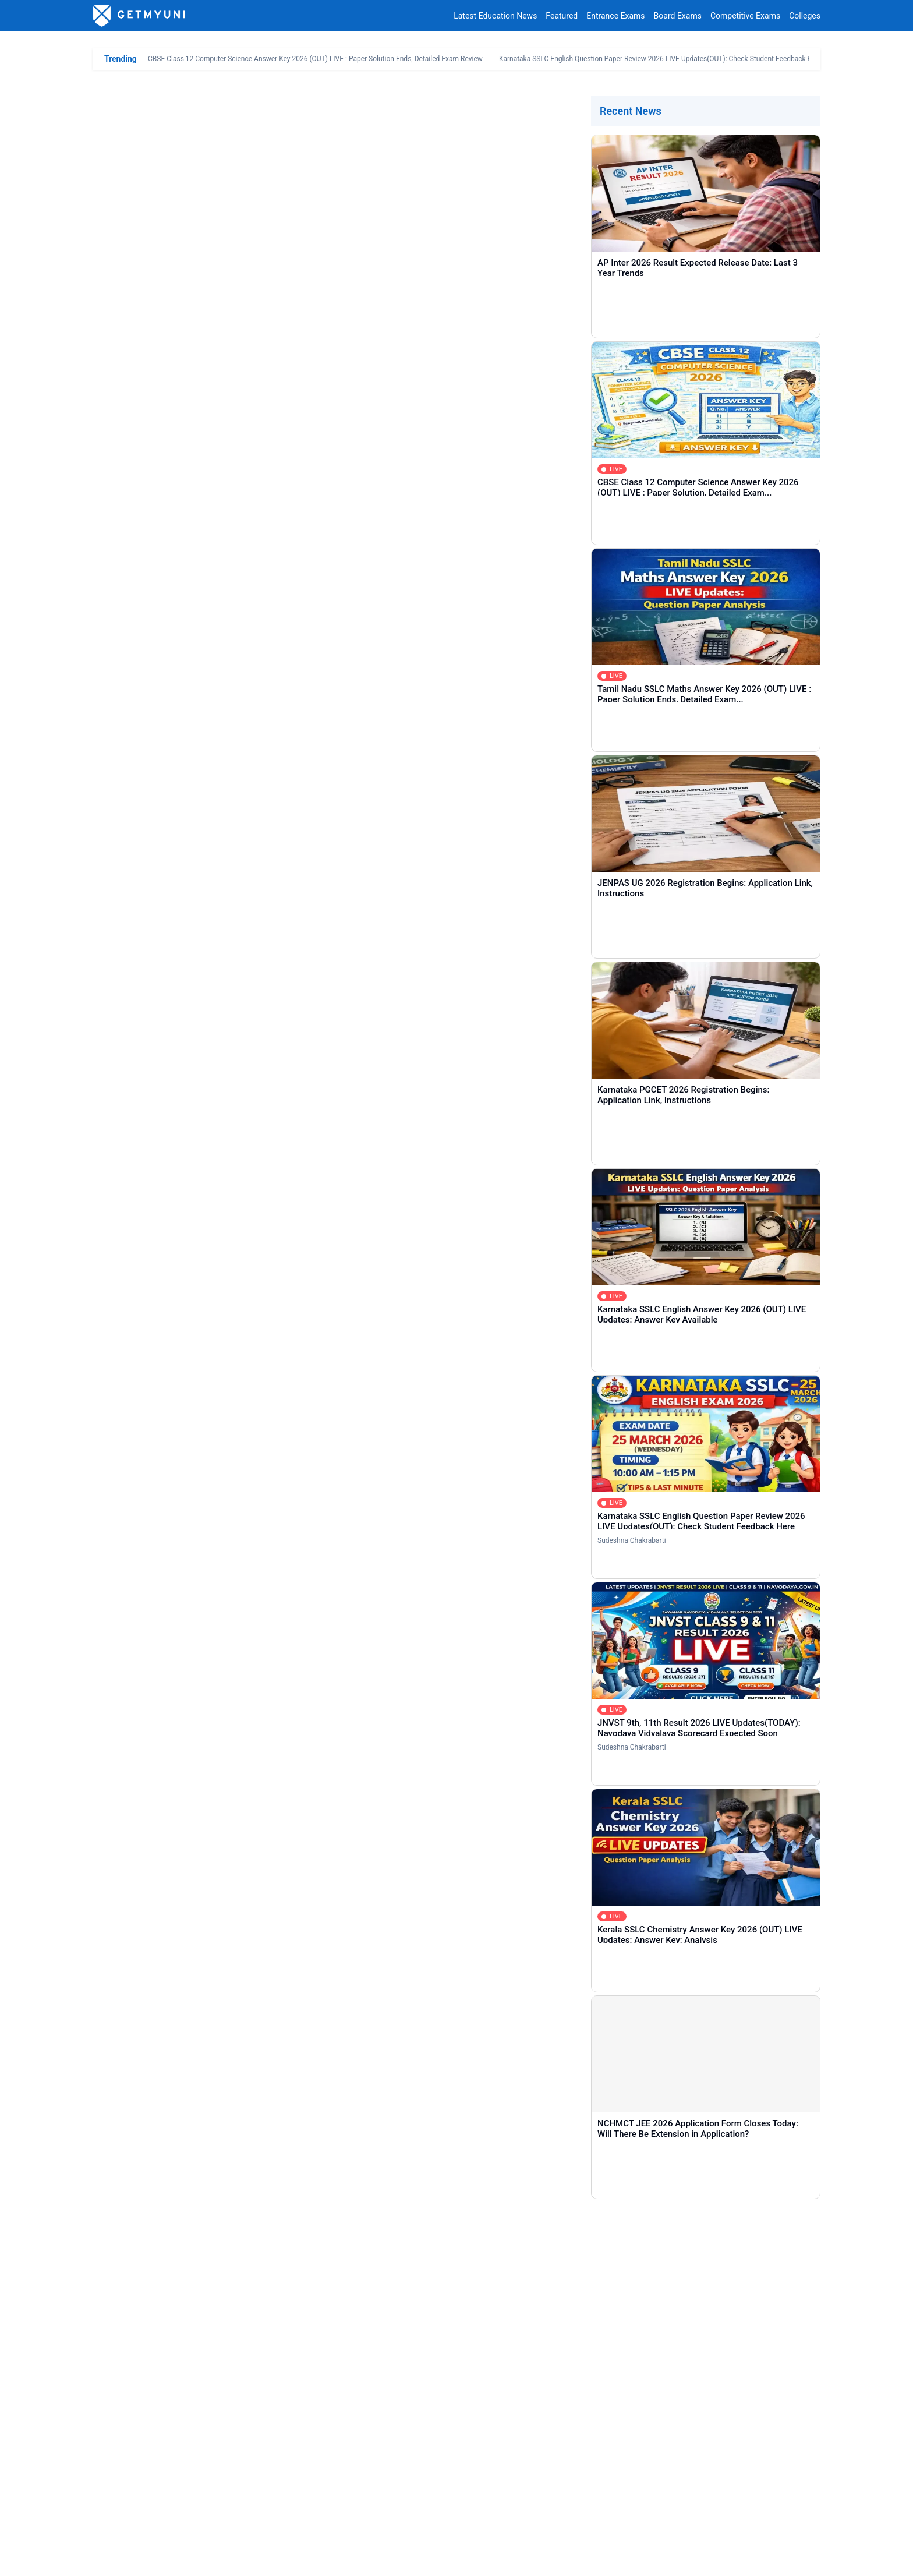 The height and width of the screenshot is (2576, 913). What do you see at coordinates (745, 15) in the screenshot?
I see `Competitive Exams` at bounding box center [745, 15].